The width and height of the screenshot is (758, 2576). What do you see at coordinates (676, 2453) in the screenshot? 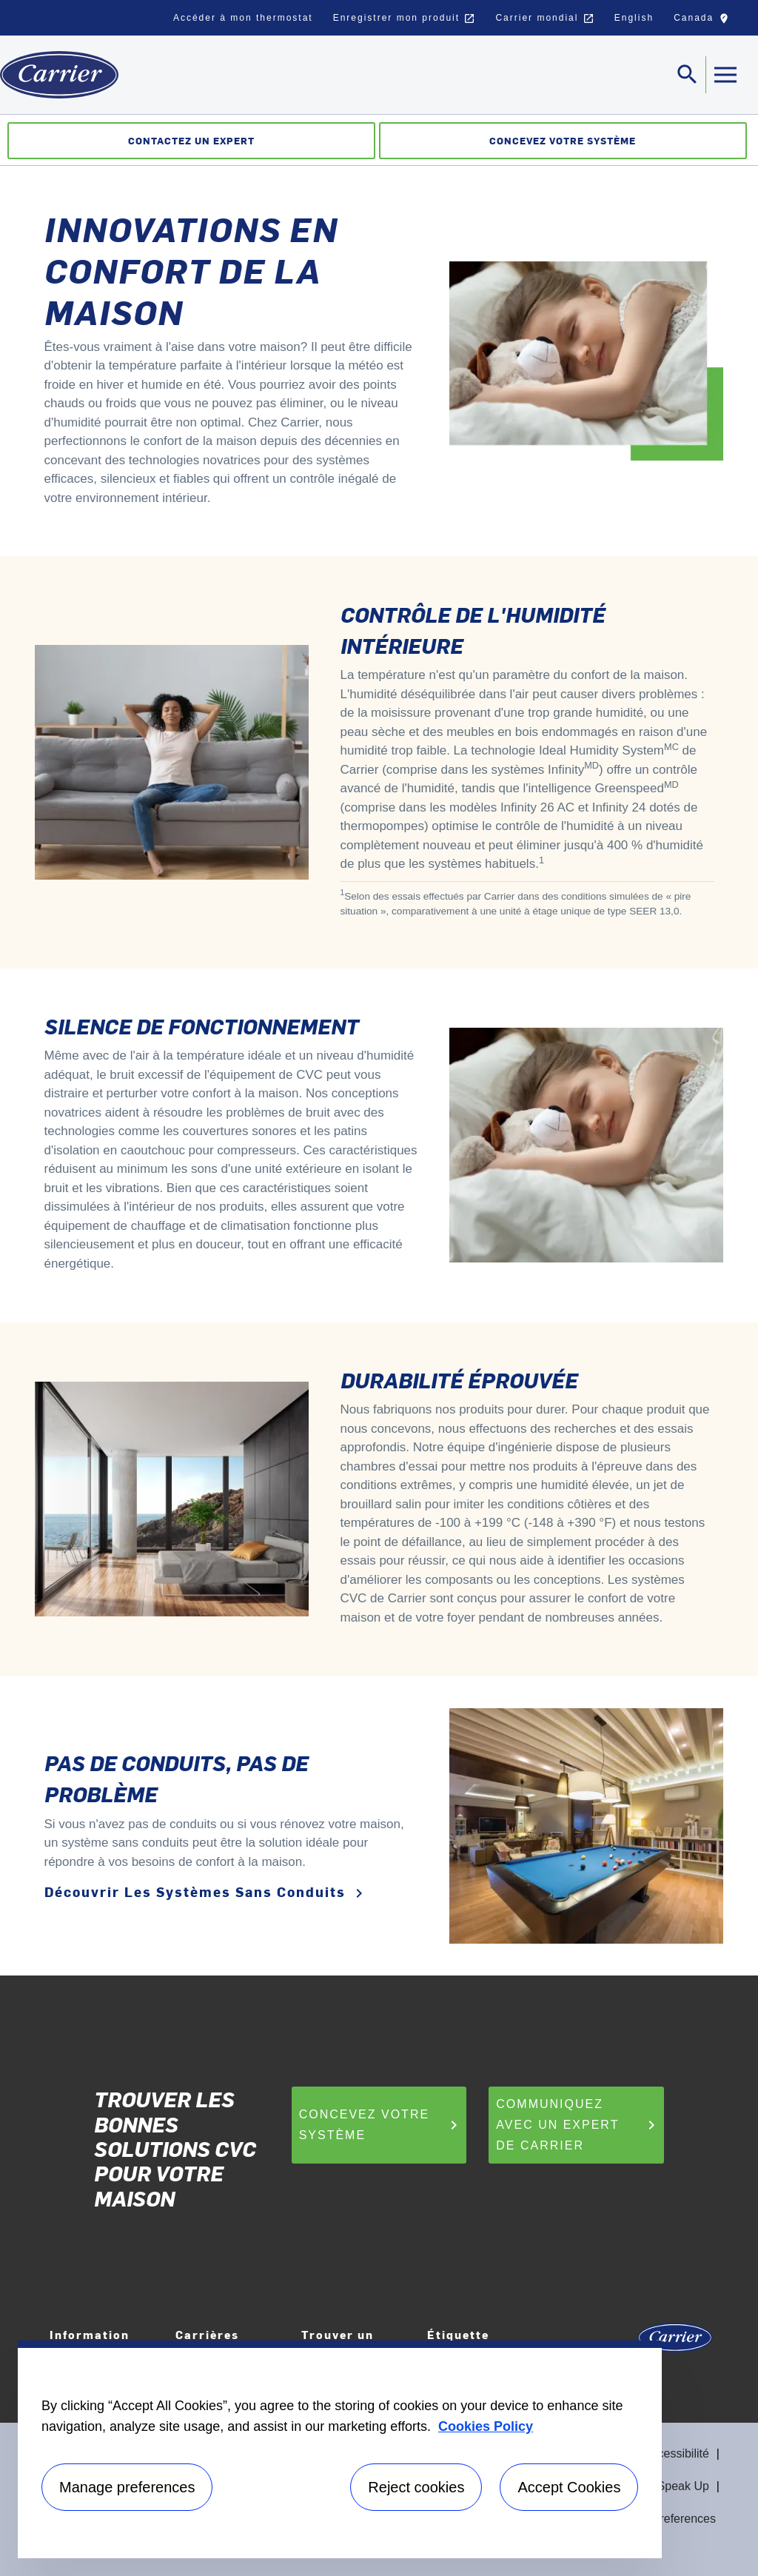
I see `Accessibilité [Accessibility]` at bounding box center [676, 2453].